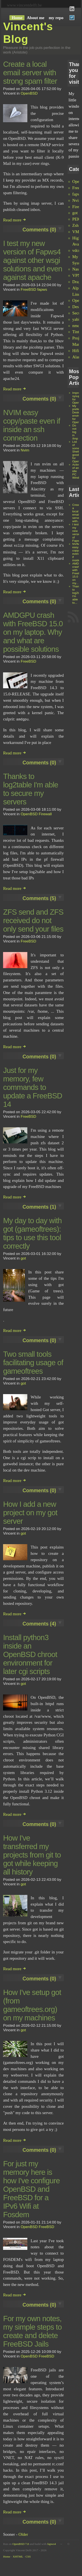  Describe the element at coordinates (29, 93) in the screenshot. I see `OpenBSD` at that location.